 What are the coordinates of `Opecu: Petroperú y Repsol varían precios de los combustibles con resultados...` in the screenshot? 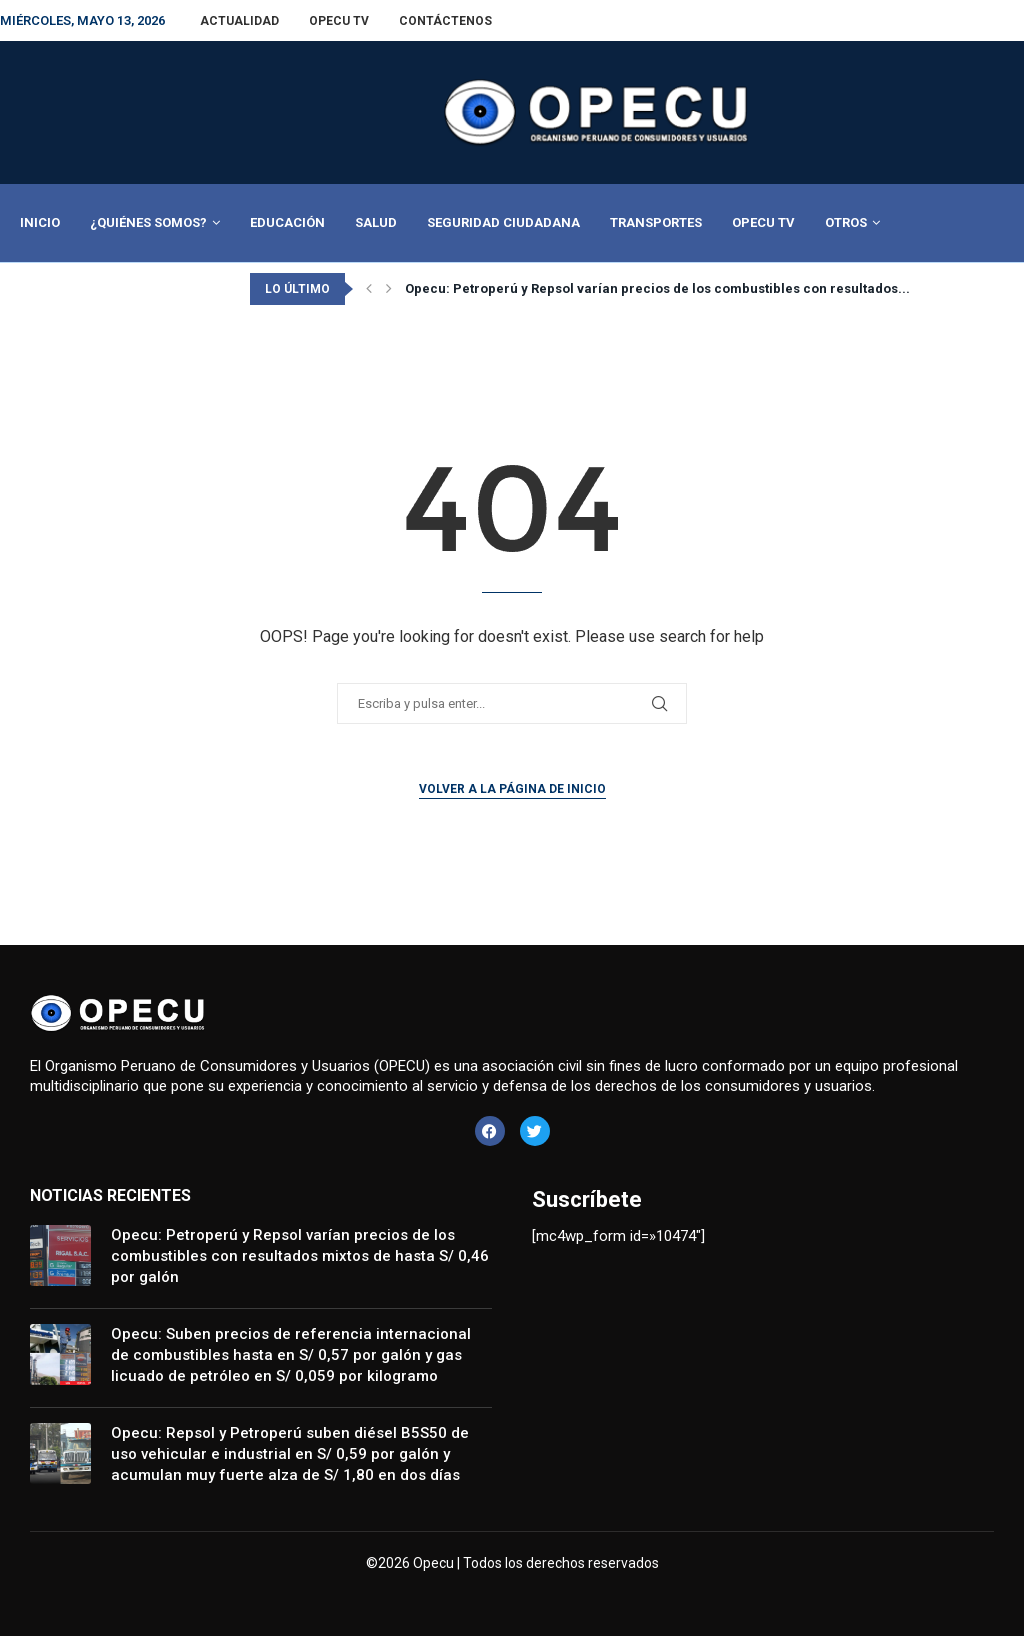 It's located at (657, 288).